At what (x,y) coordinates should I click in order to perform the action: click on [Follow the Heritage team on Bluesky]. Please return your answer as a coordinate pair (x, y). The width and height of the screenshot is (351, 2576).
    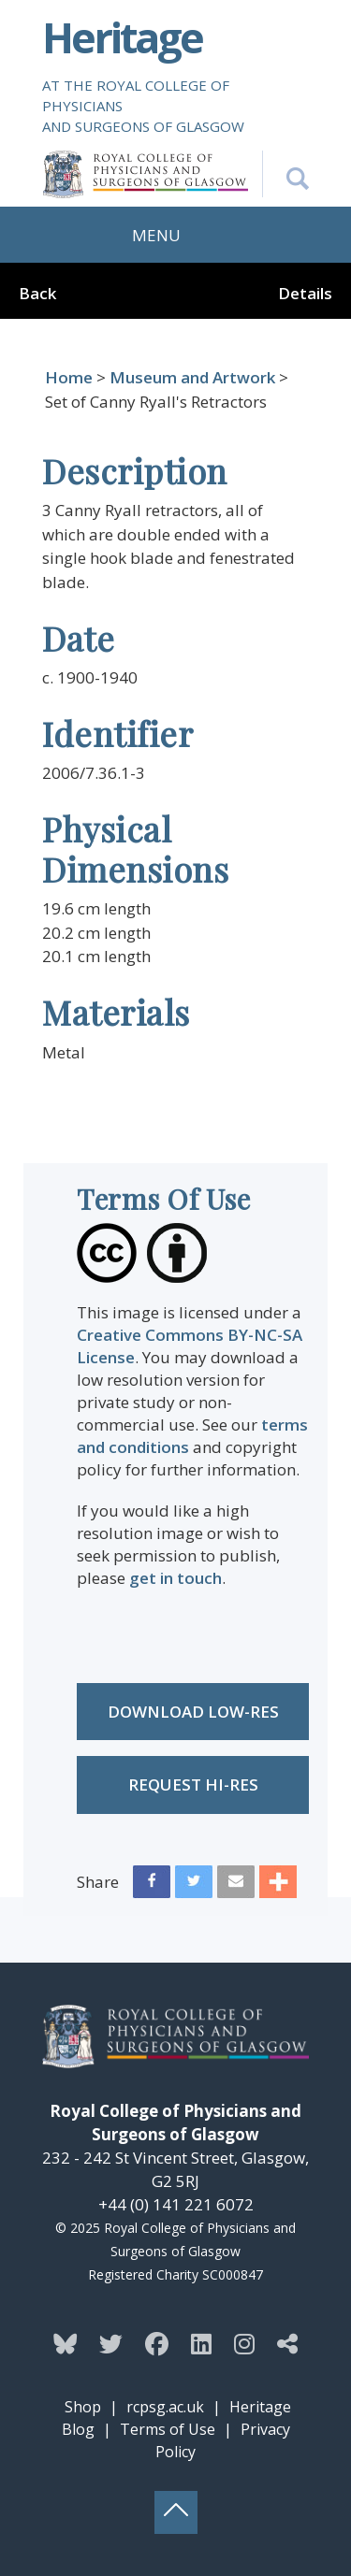
    Looking at the image, I should click on (65, 2343).